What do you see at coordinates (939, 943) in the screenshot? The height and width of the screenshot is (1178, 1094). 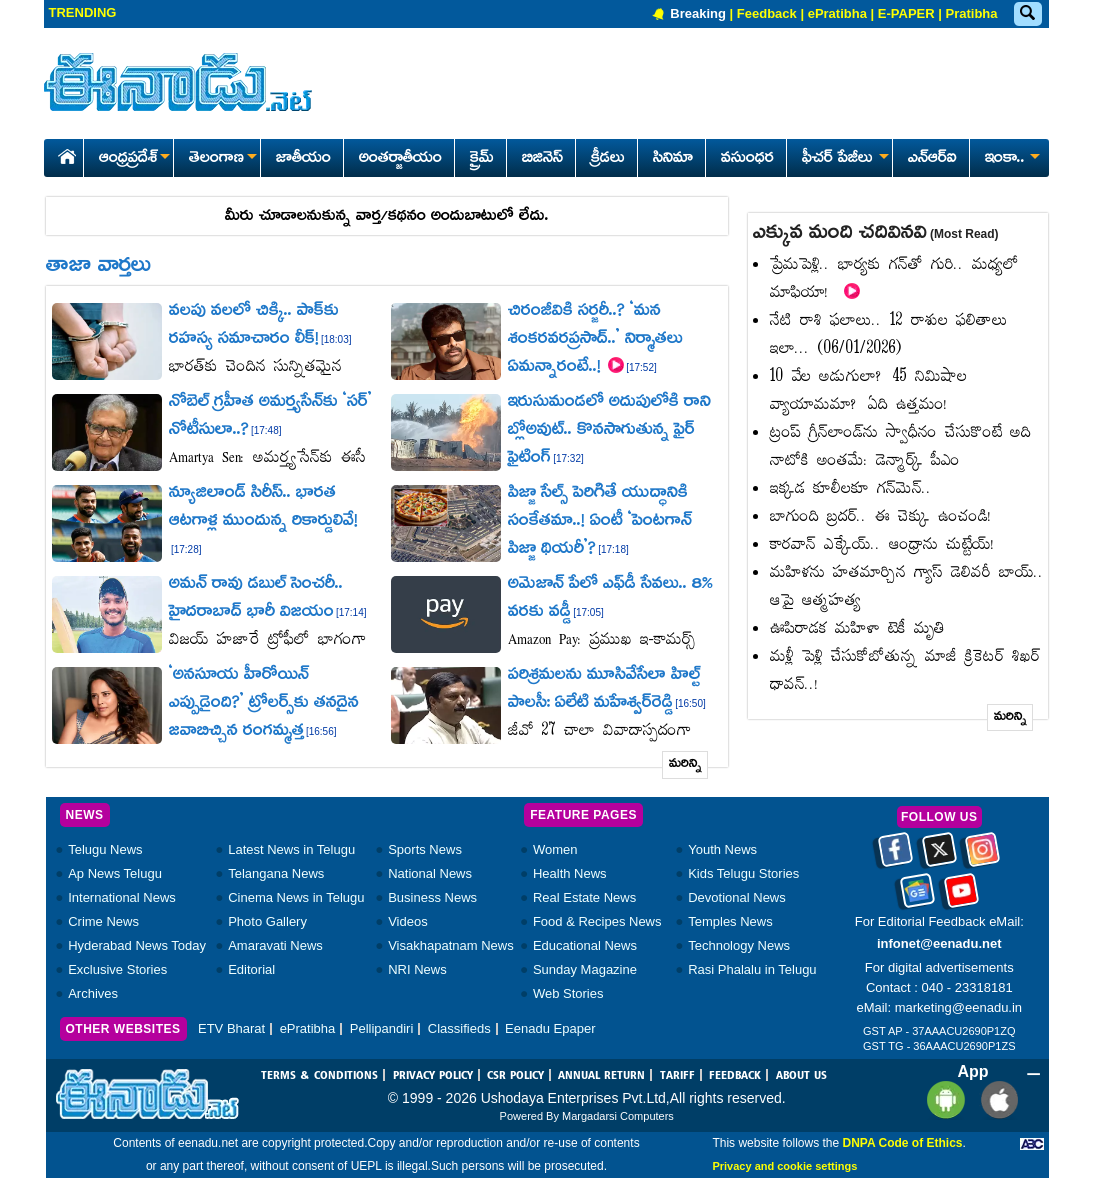 I see `infonet@eenadu.net` at bounding box center [939, 943].